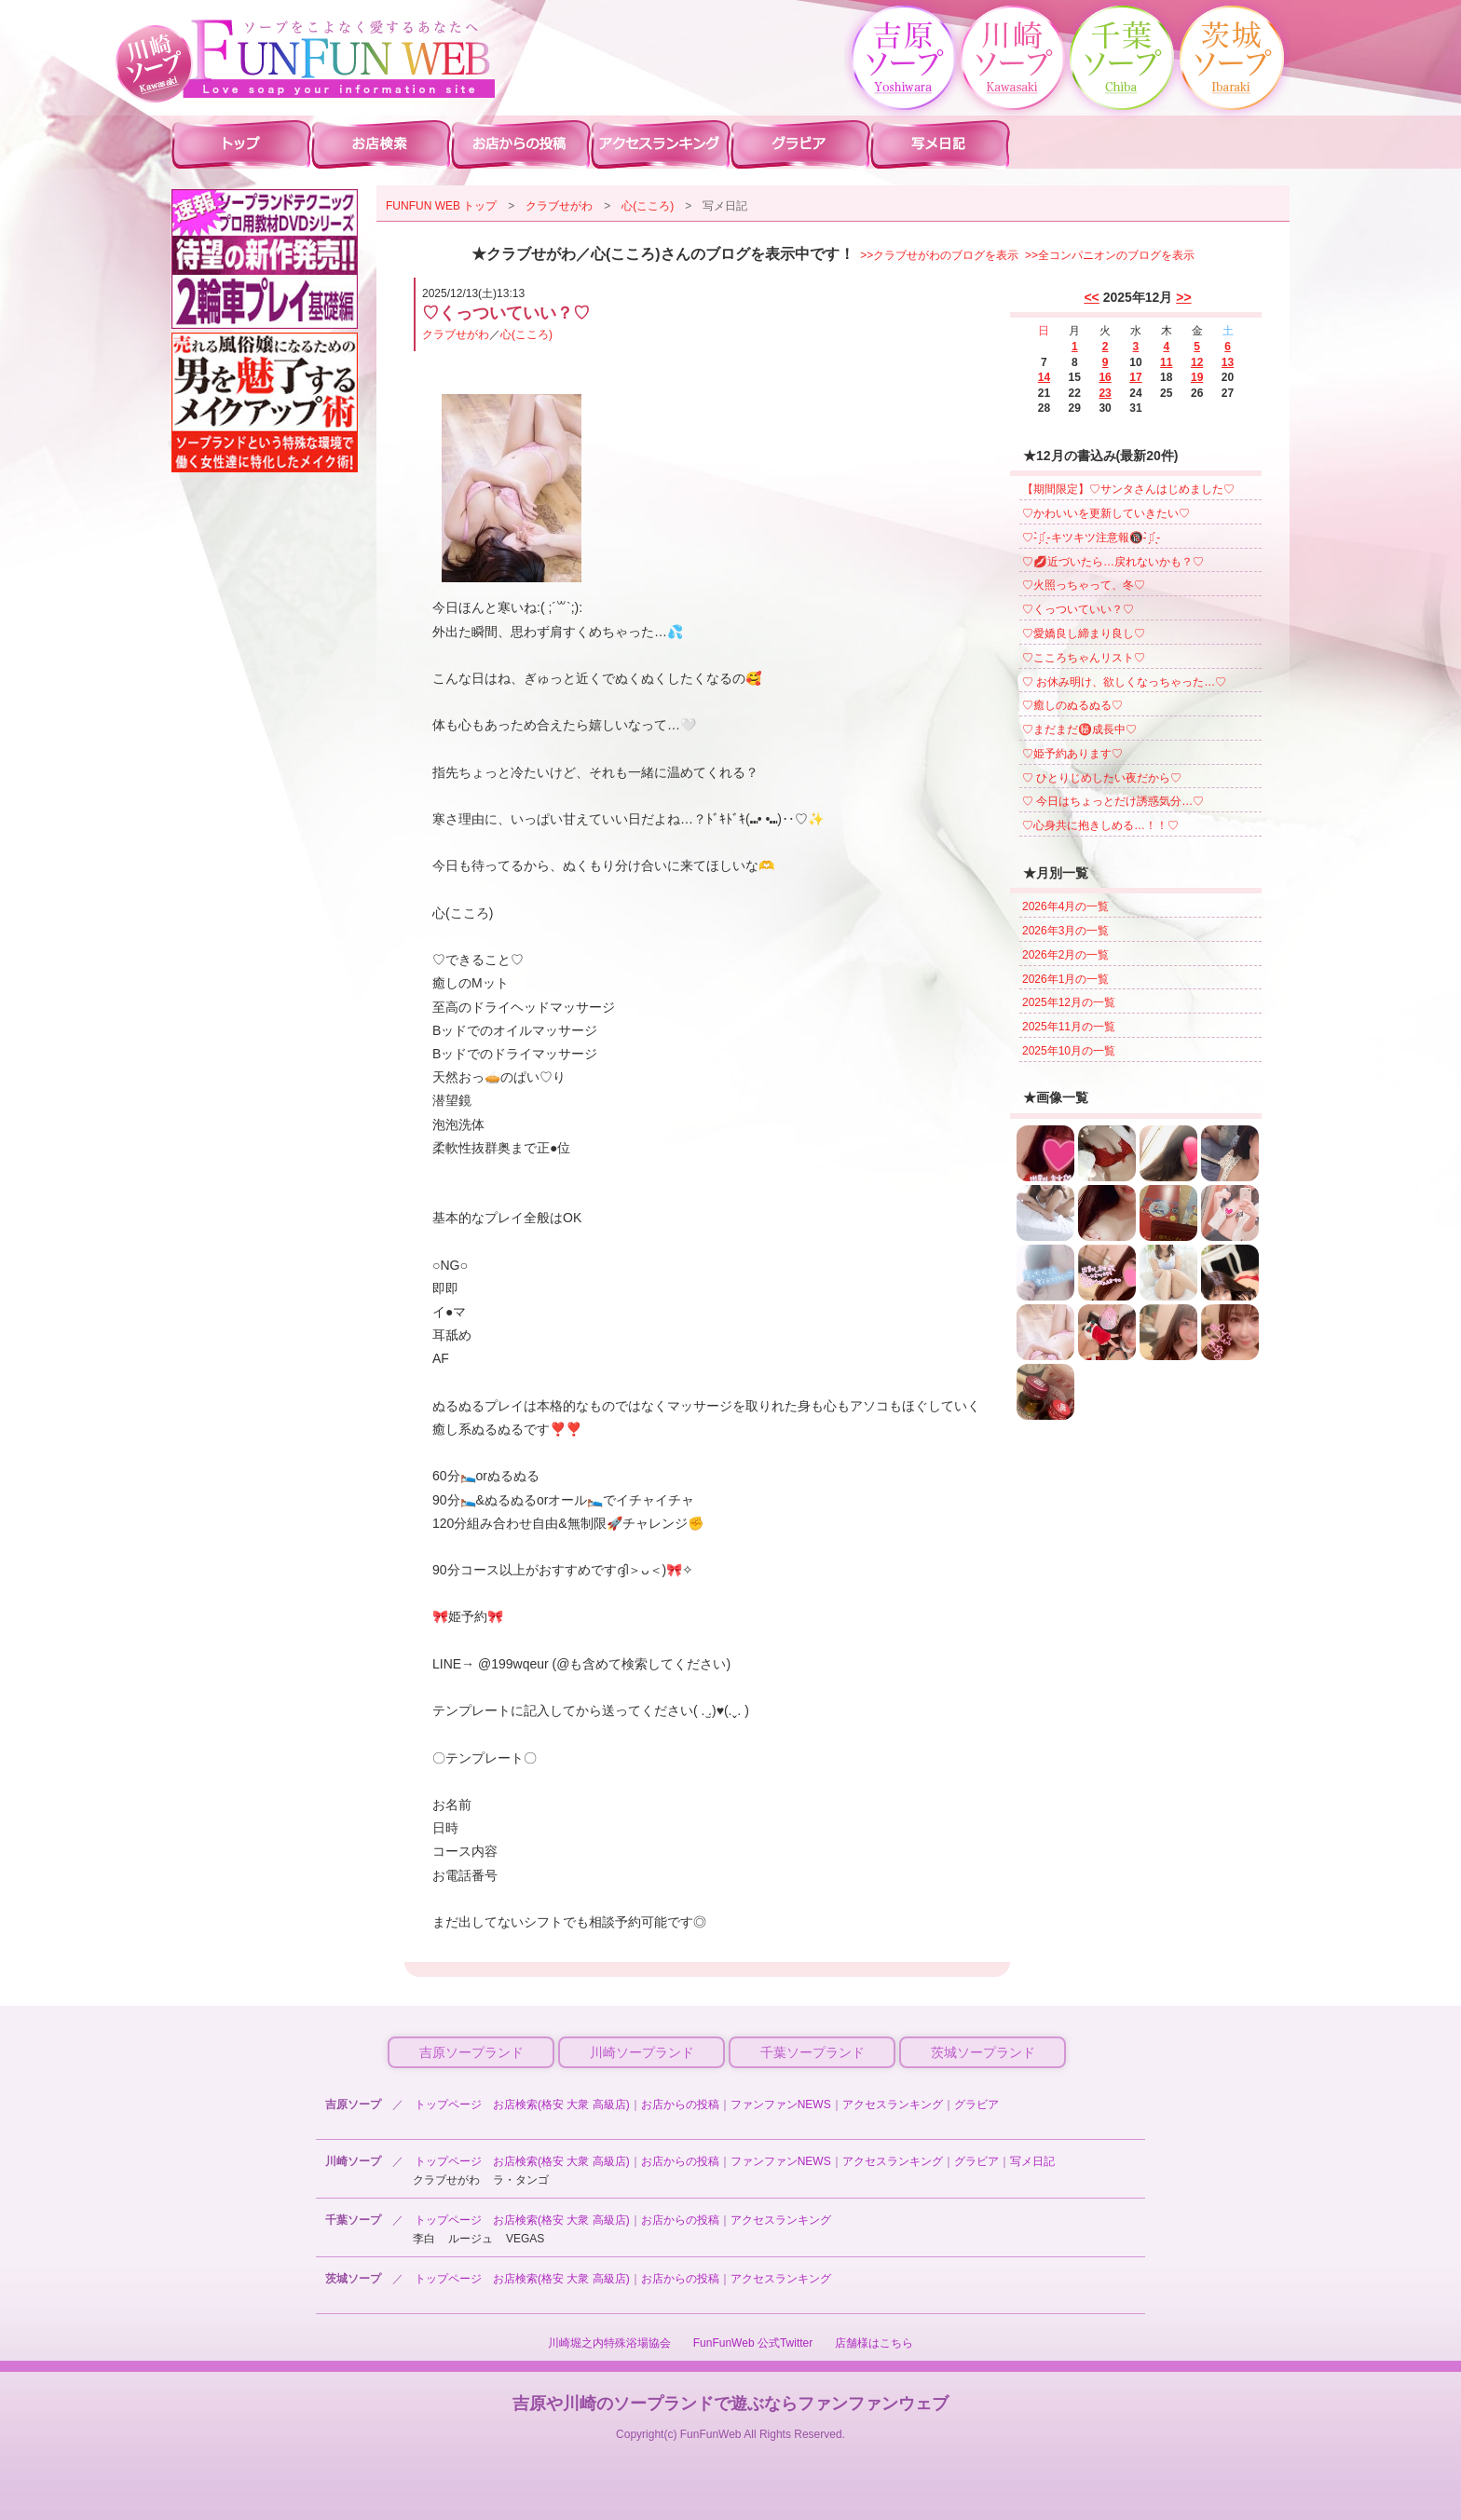 The height and width of the screenshot is (2520, 1461). What do you see at coordinates (1072, 753) in the screenshot?
I see `♡姫予約あります♡` at bounding box center [1072, 753].